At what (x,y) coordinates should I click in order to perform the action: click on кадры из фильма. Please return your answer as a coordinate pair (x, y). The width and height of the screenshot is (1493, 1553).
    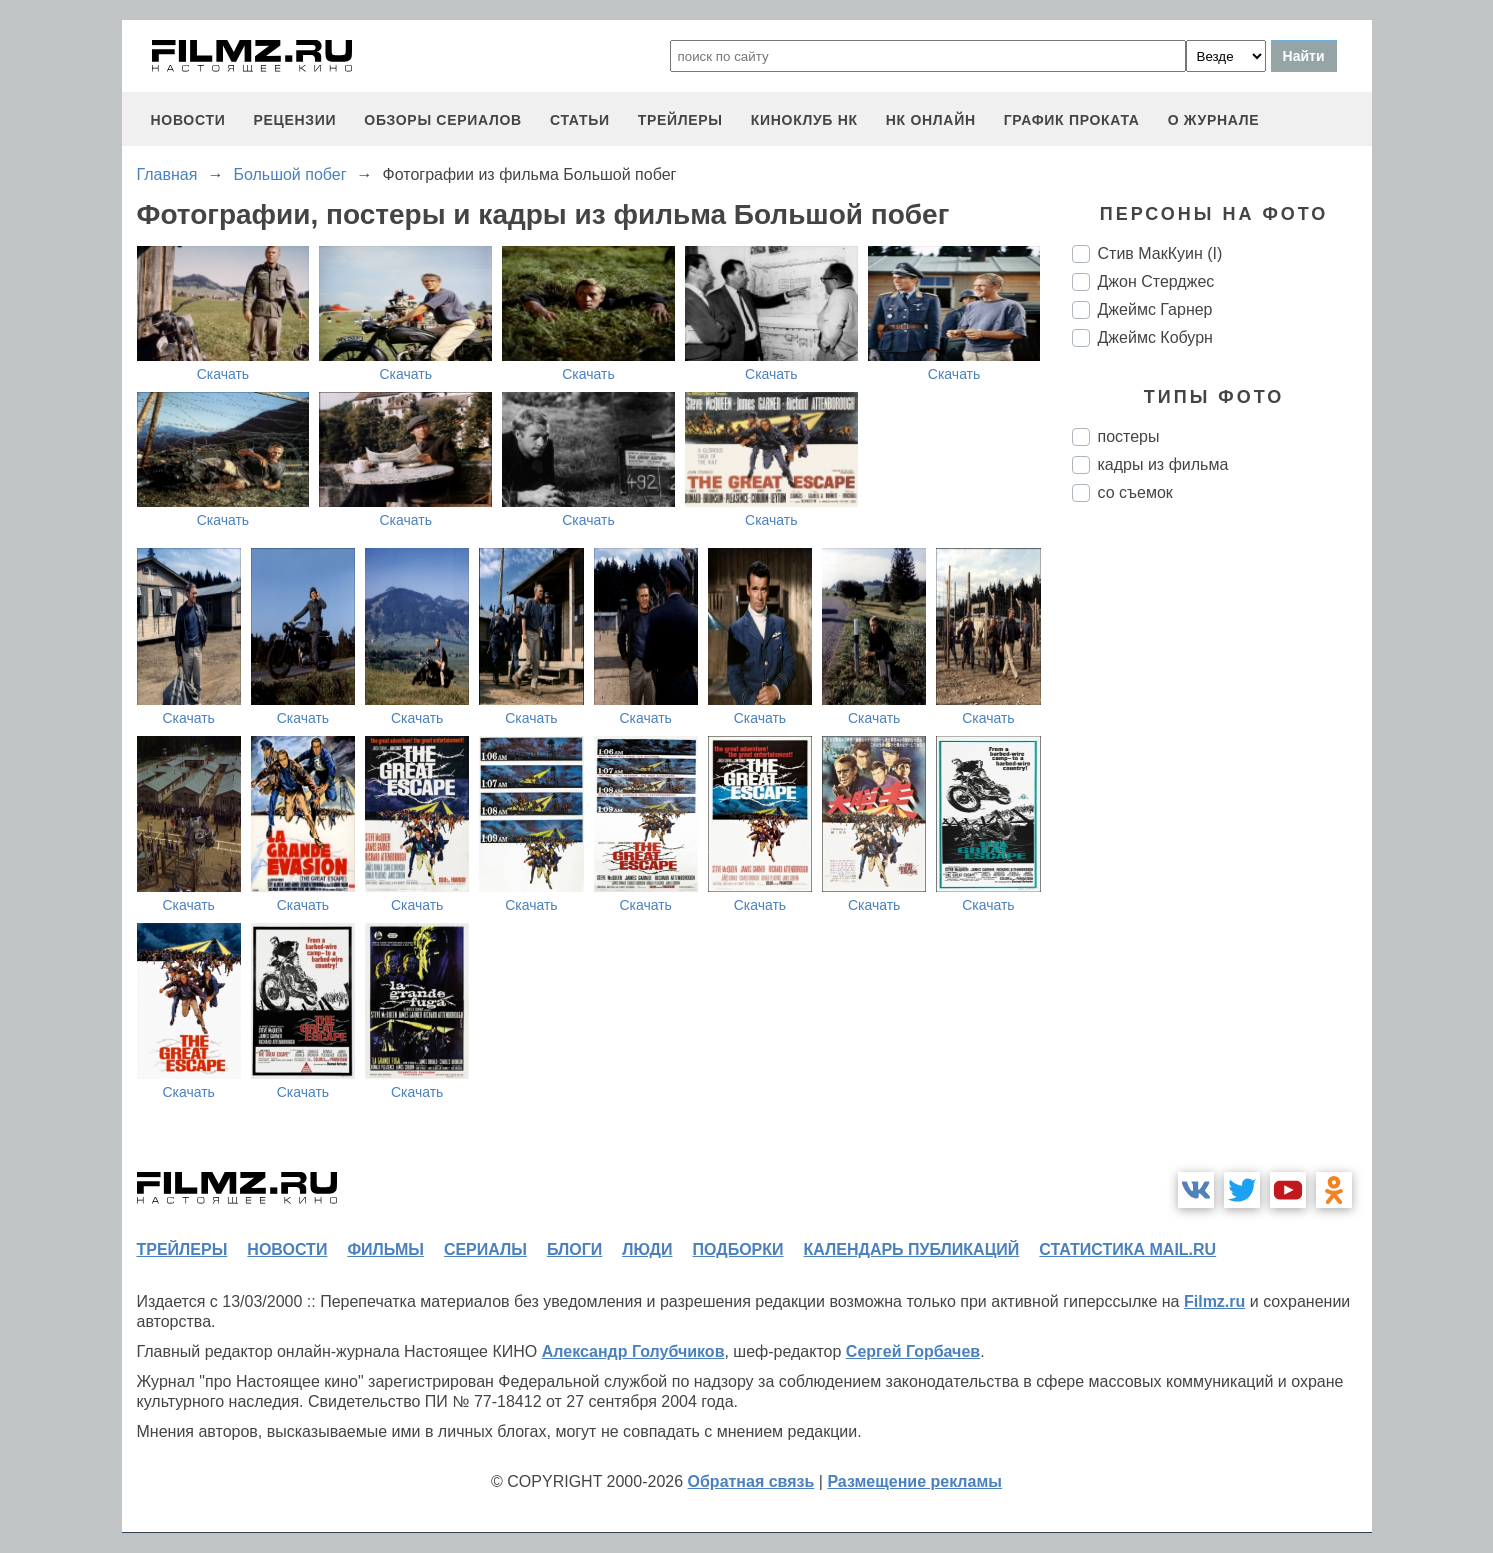
    Looking at the image, I should click on (1163, 464).